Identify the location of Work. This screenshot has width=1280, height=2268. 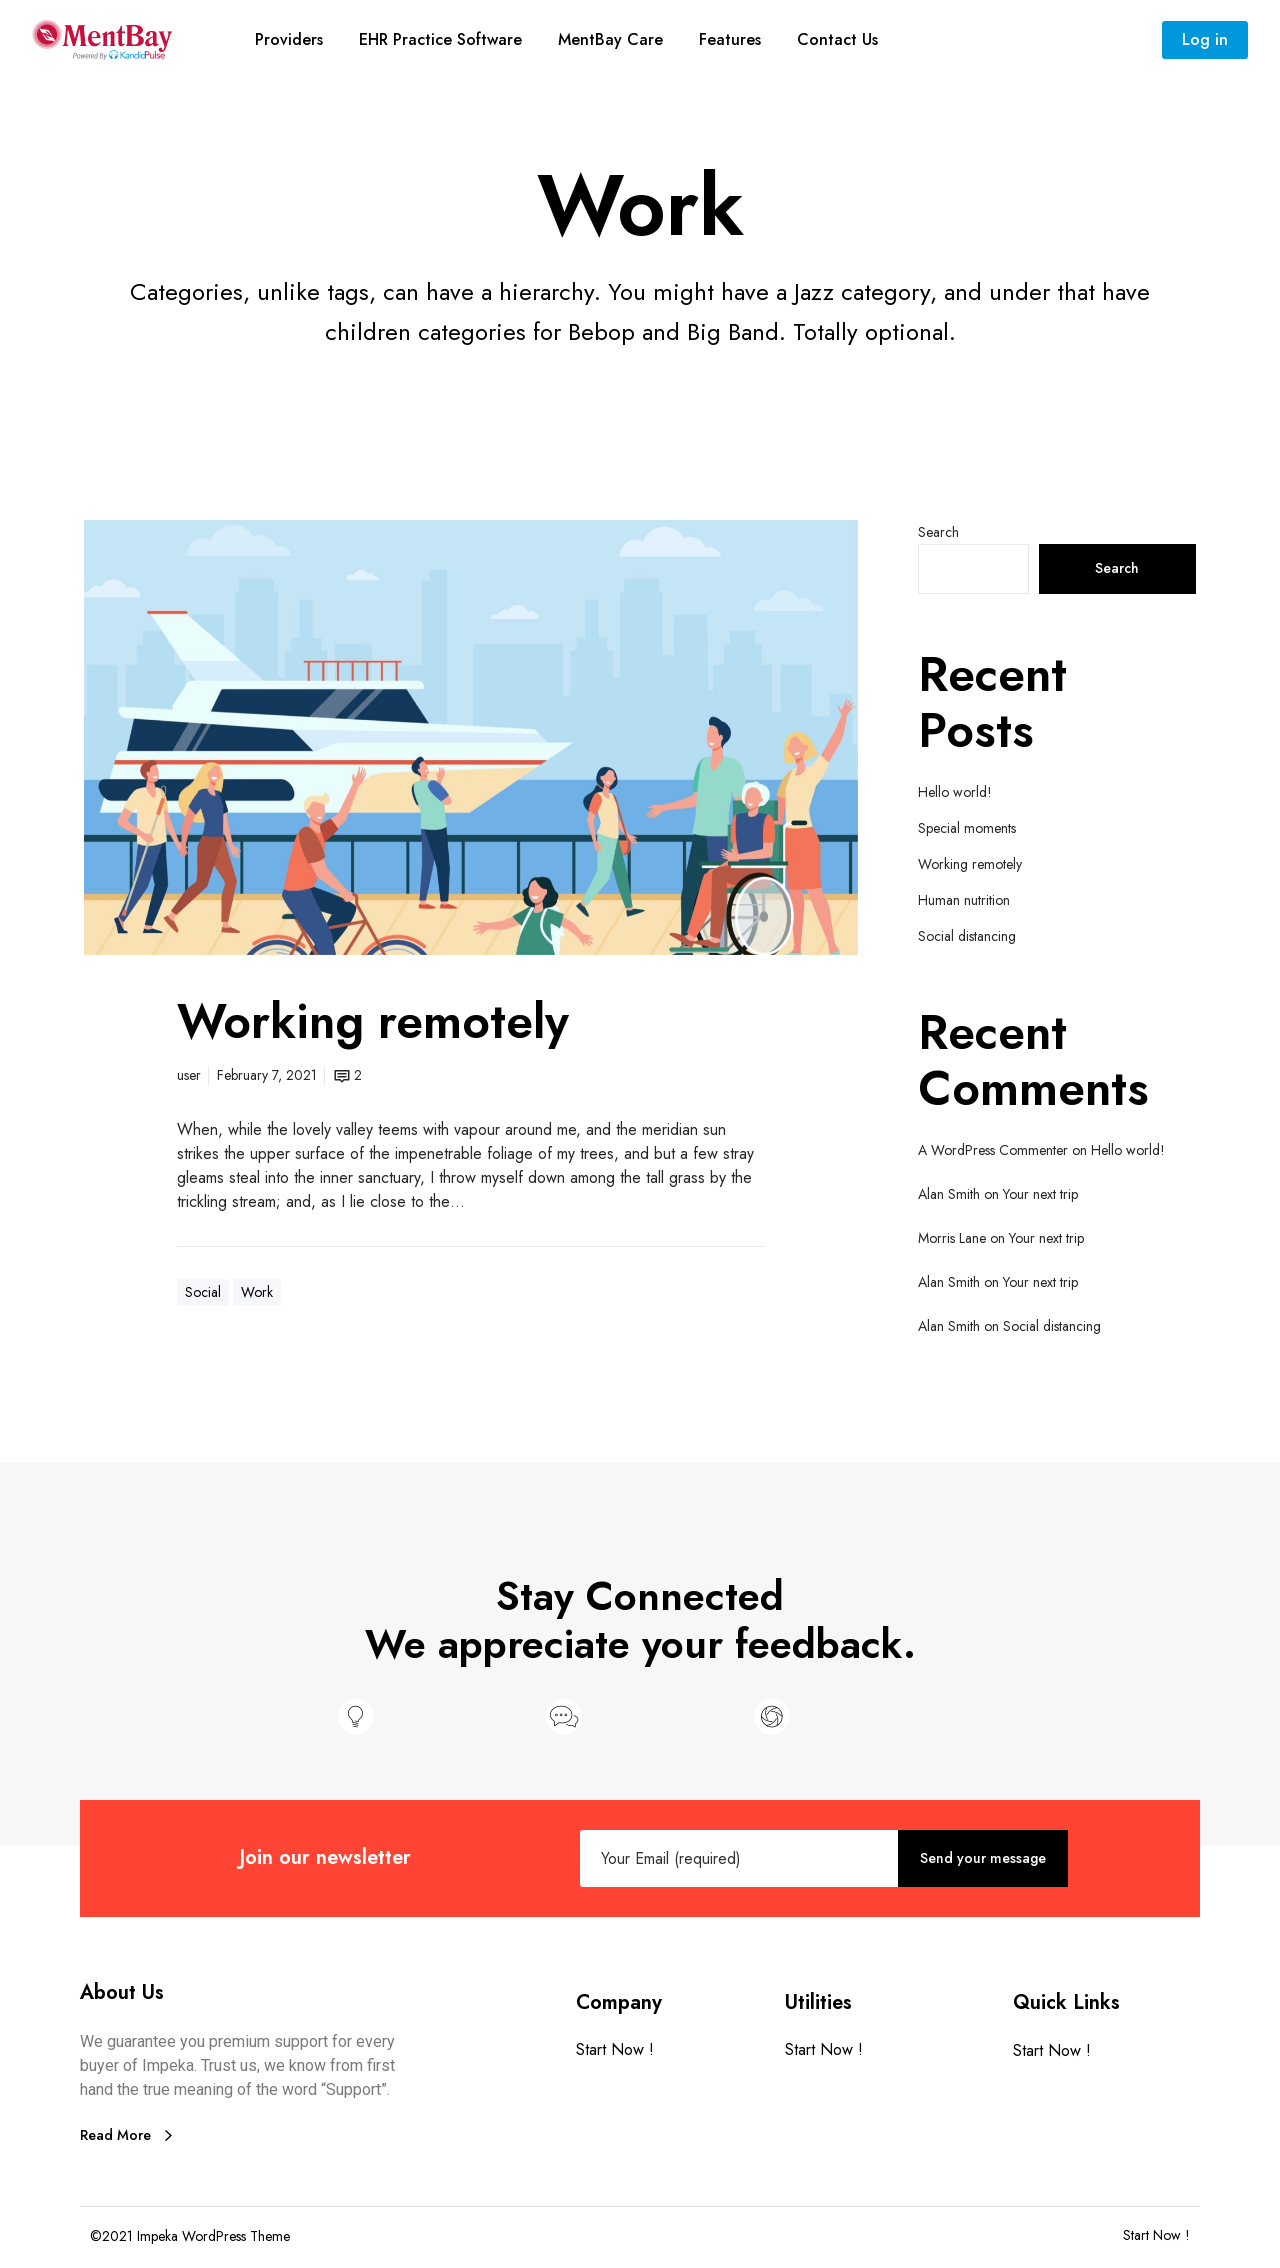
(257, 1292).